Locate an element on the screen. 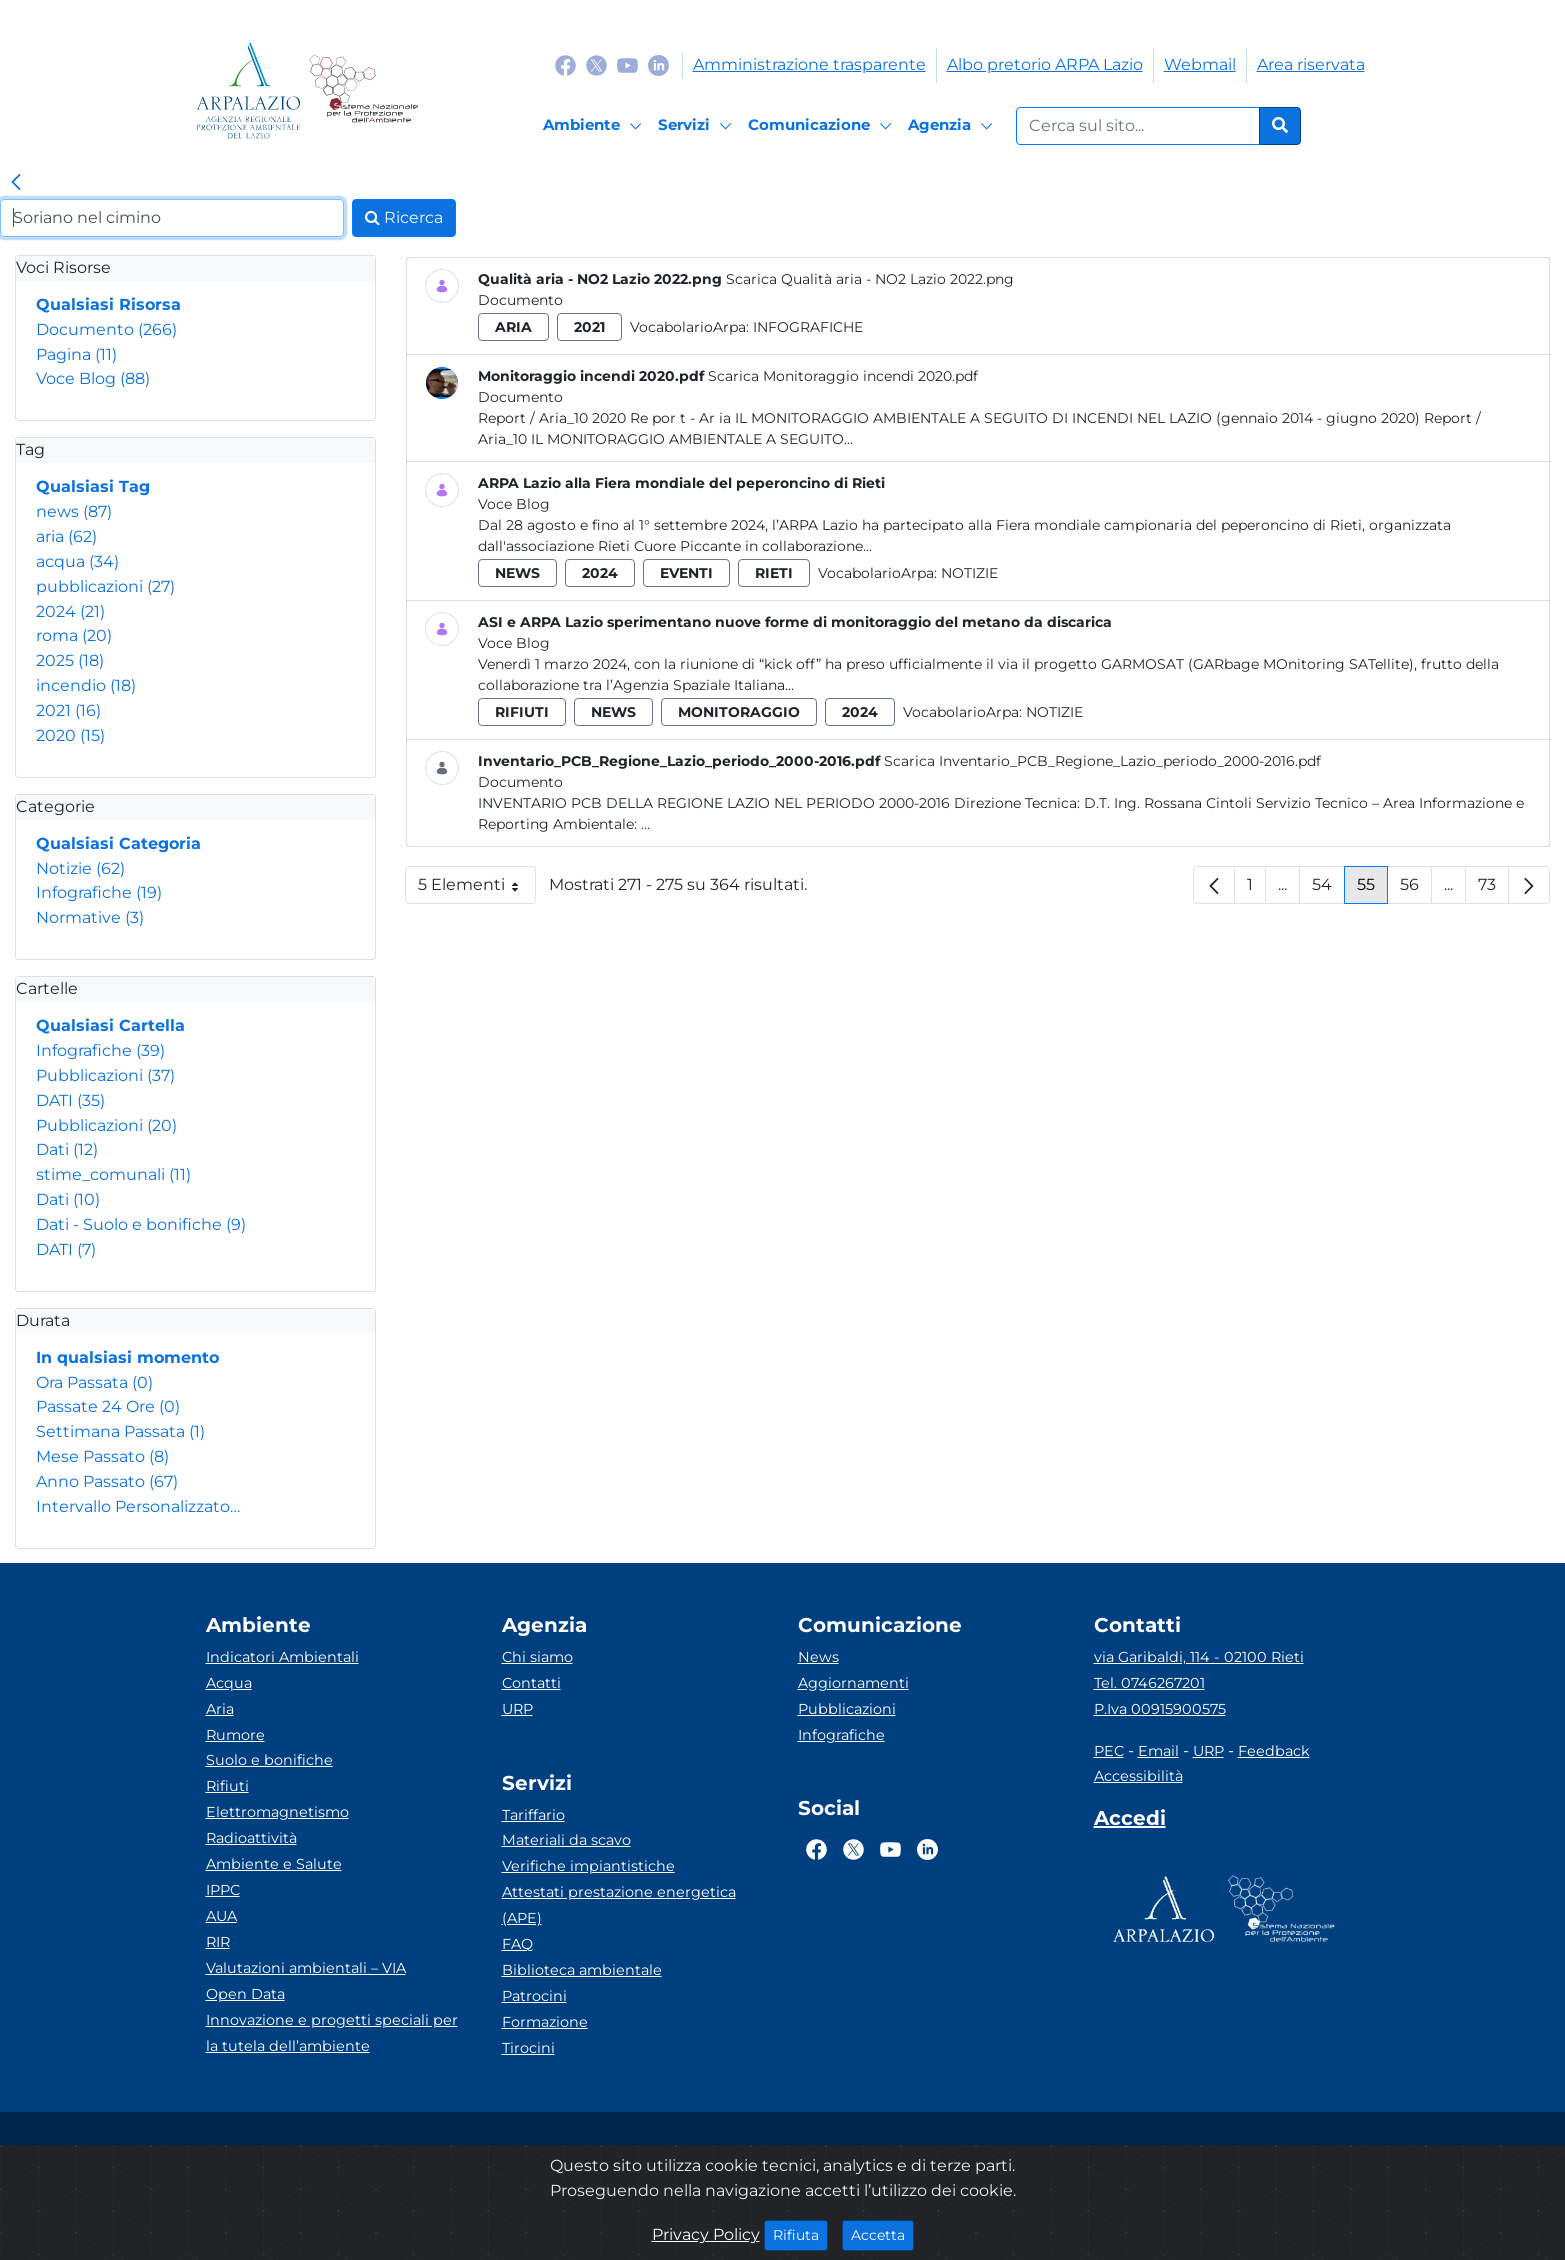 This screenshot has height=2260, width=1565. [Logo Youtube] is located at coordinates (627, 64).